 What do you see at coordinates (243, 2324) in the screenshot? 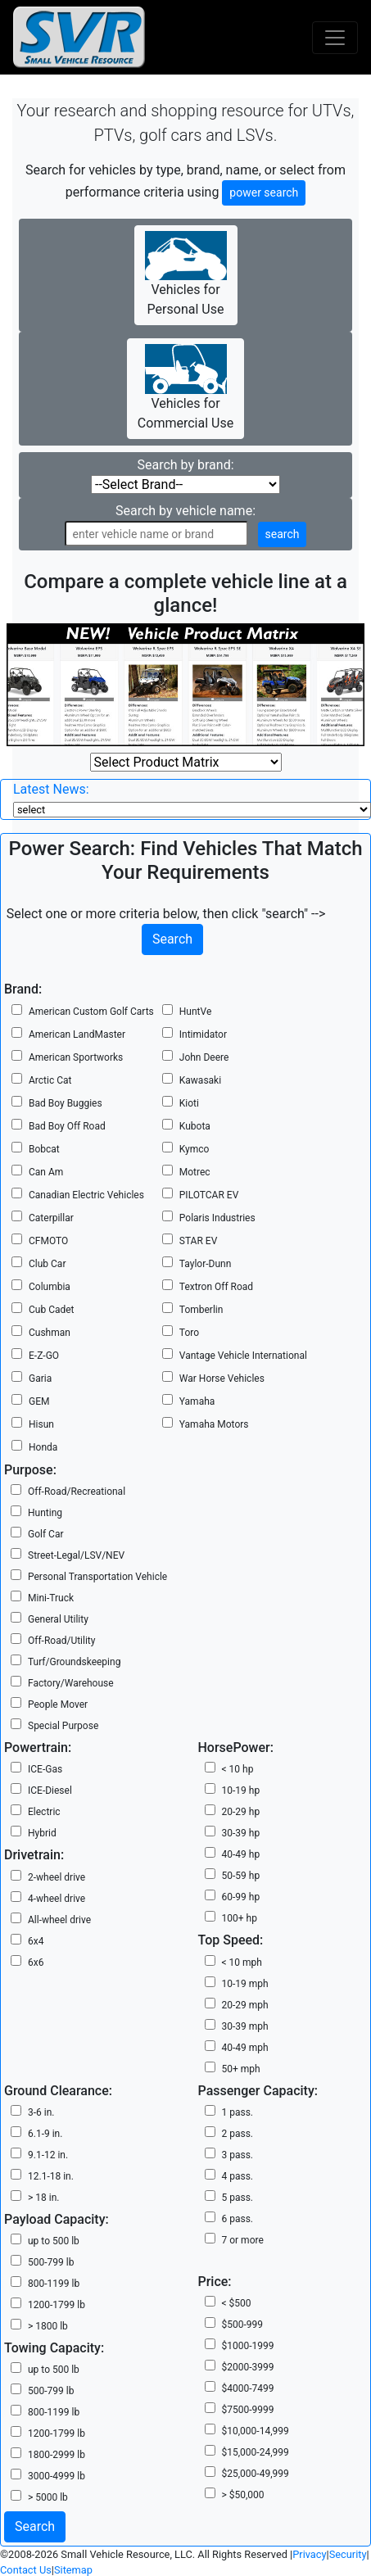
I see `$500-999` at bounding box center [243, 2324].